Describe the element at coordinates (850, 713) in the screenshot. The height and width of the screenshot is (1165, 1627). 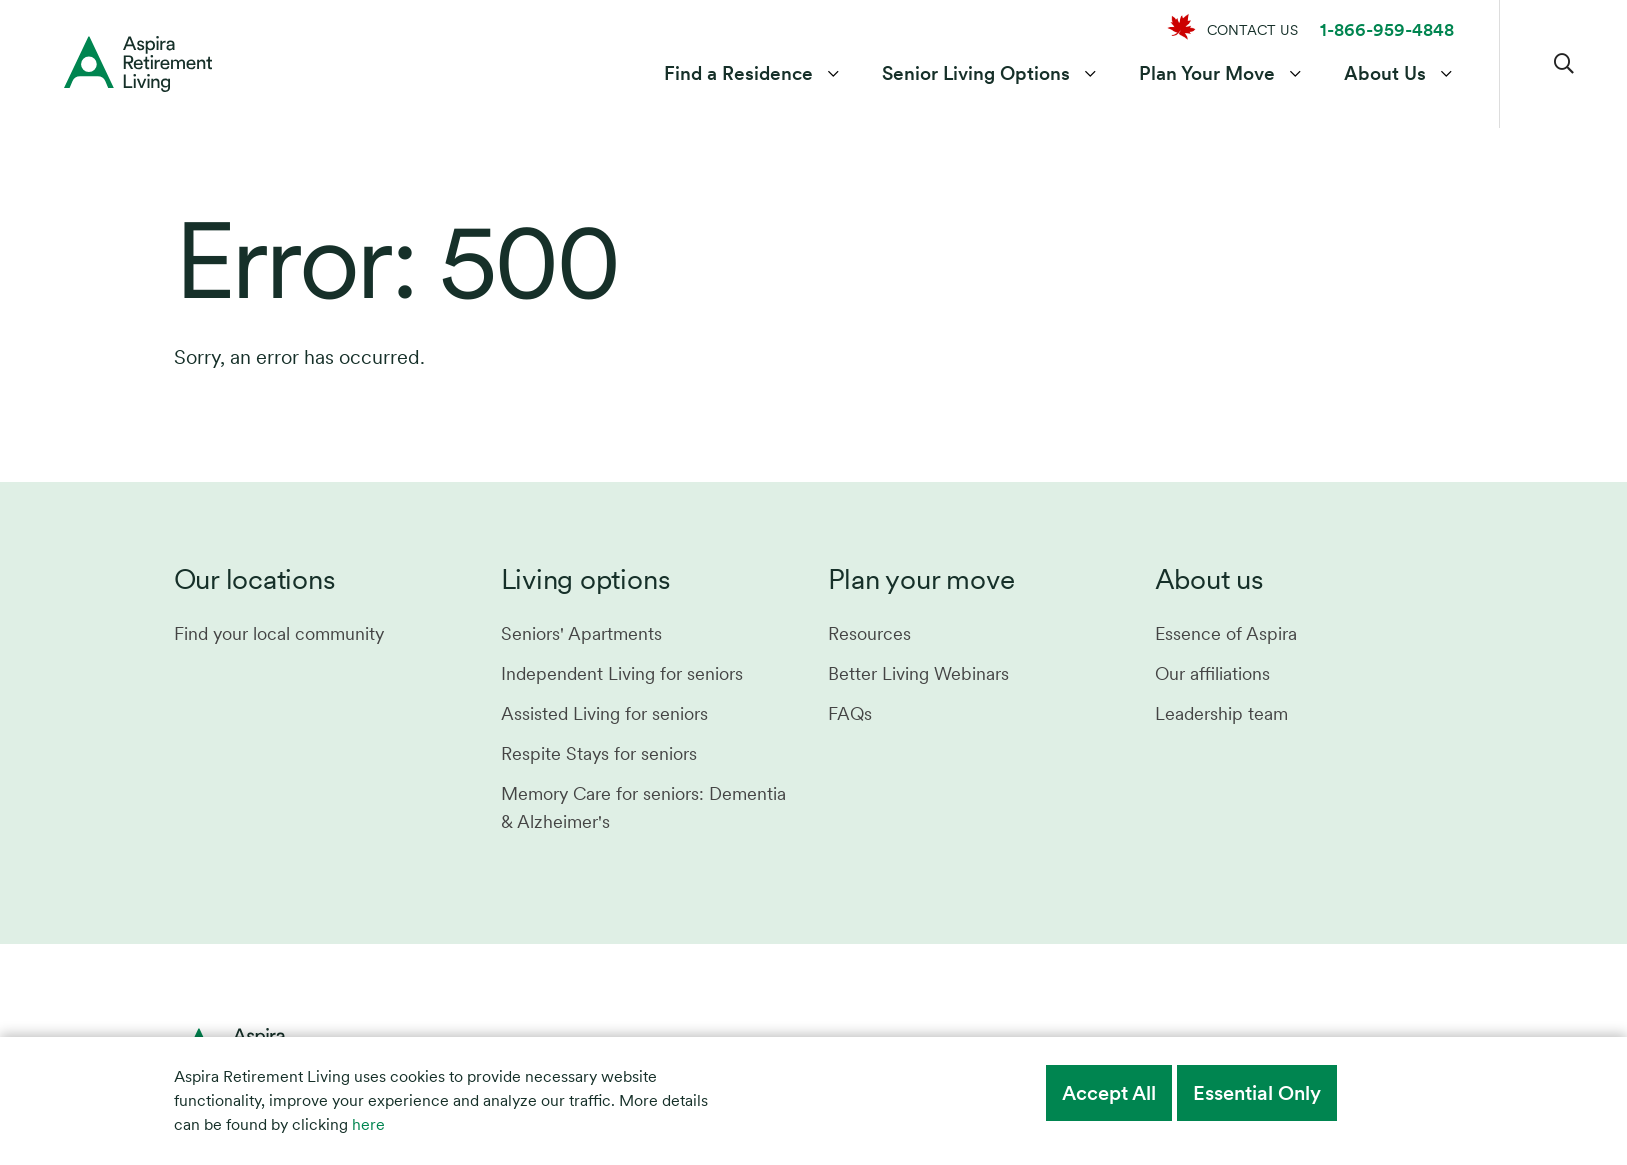
I see `FAQs` at that location.